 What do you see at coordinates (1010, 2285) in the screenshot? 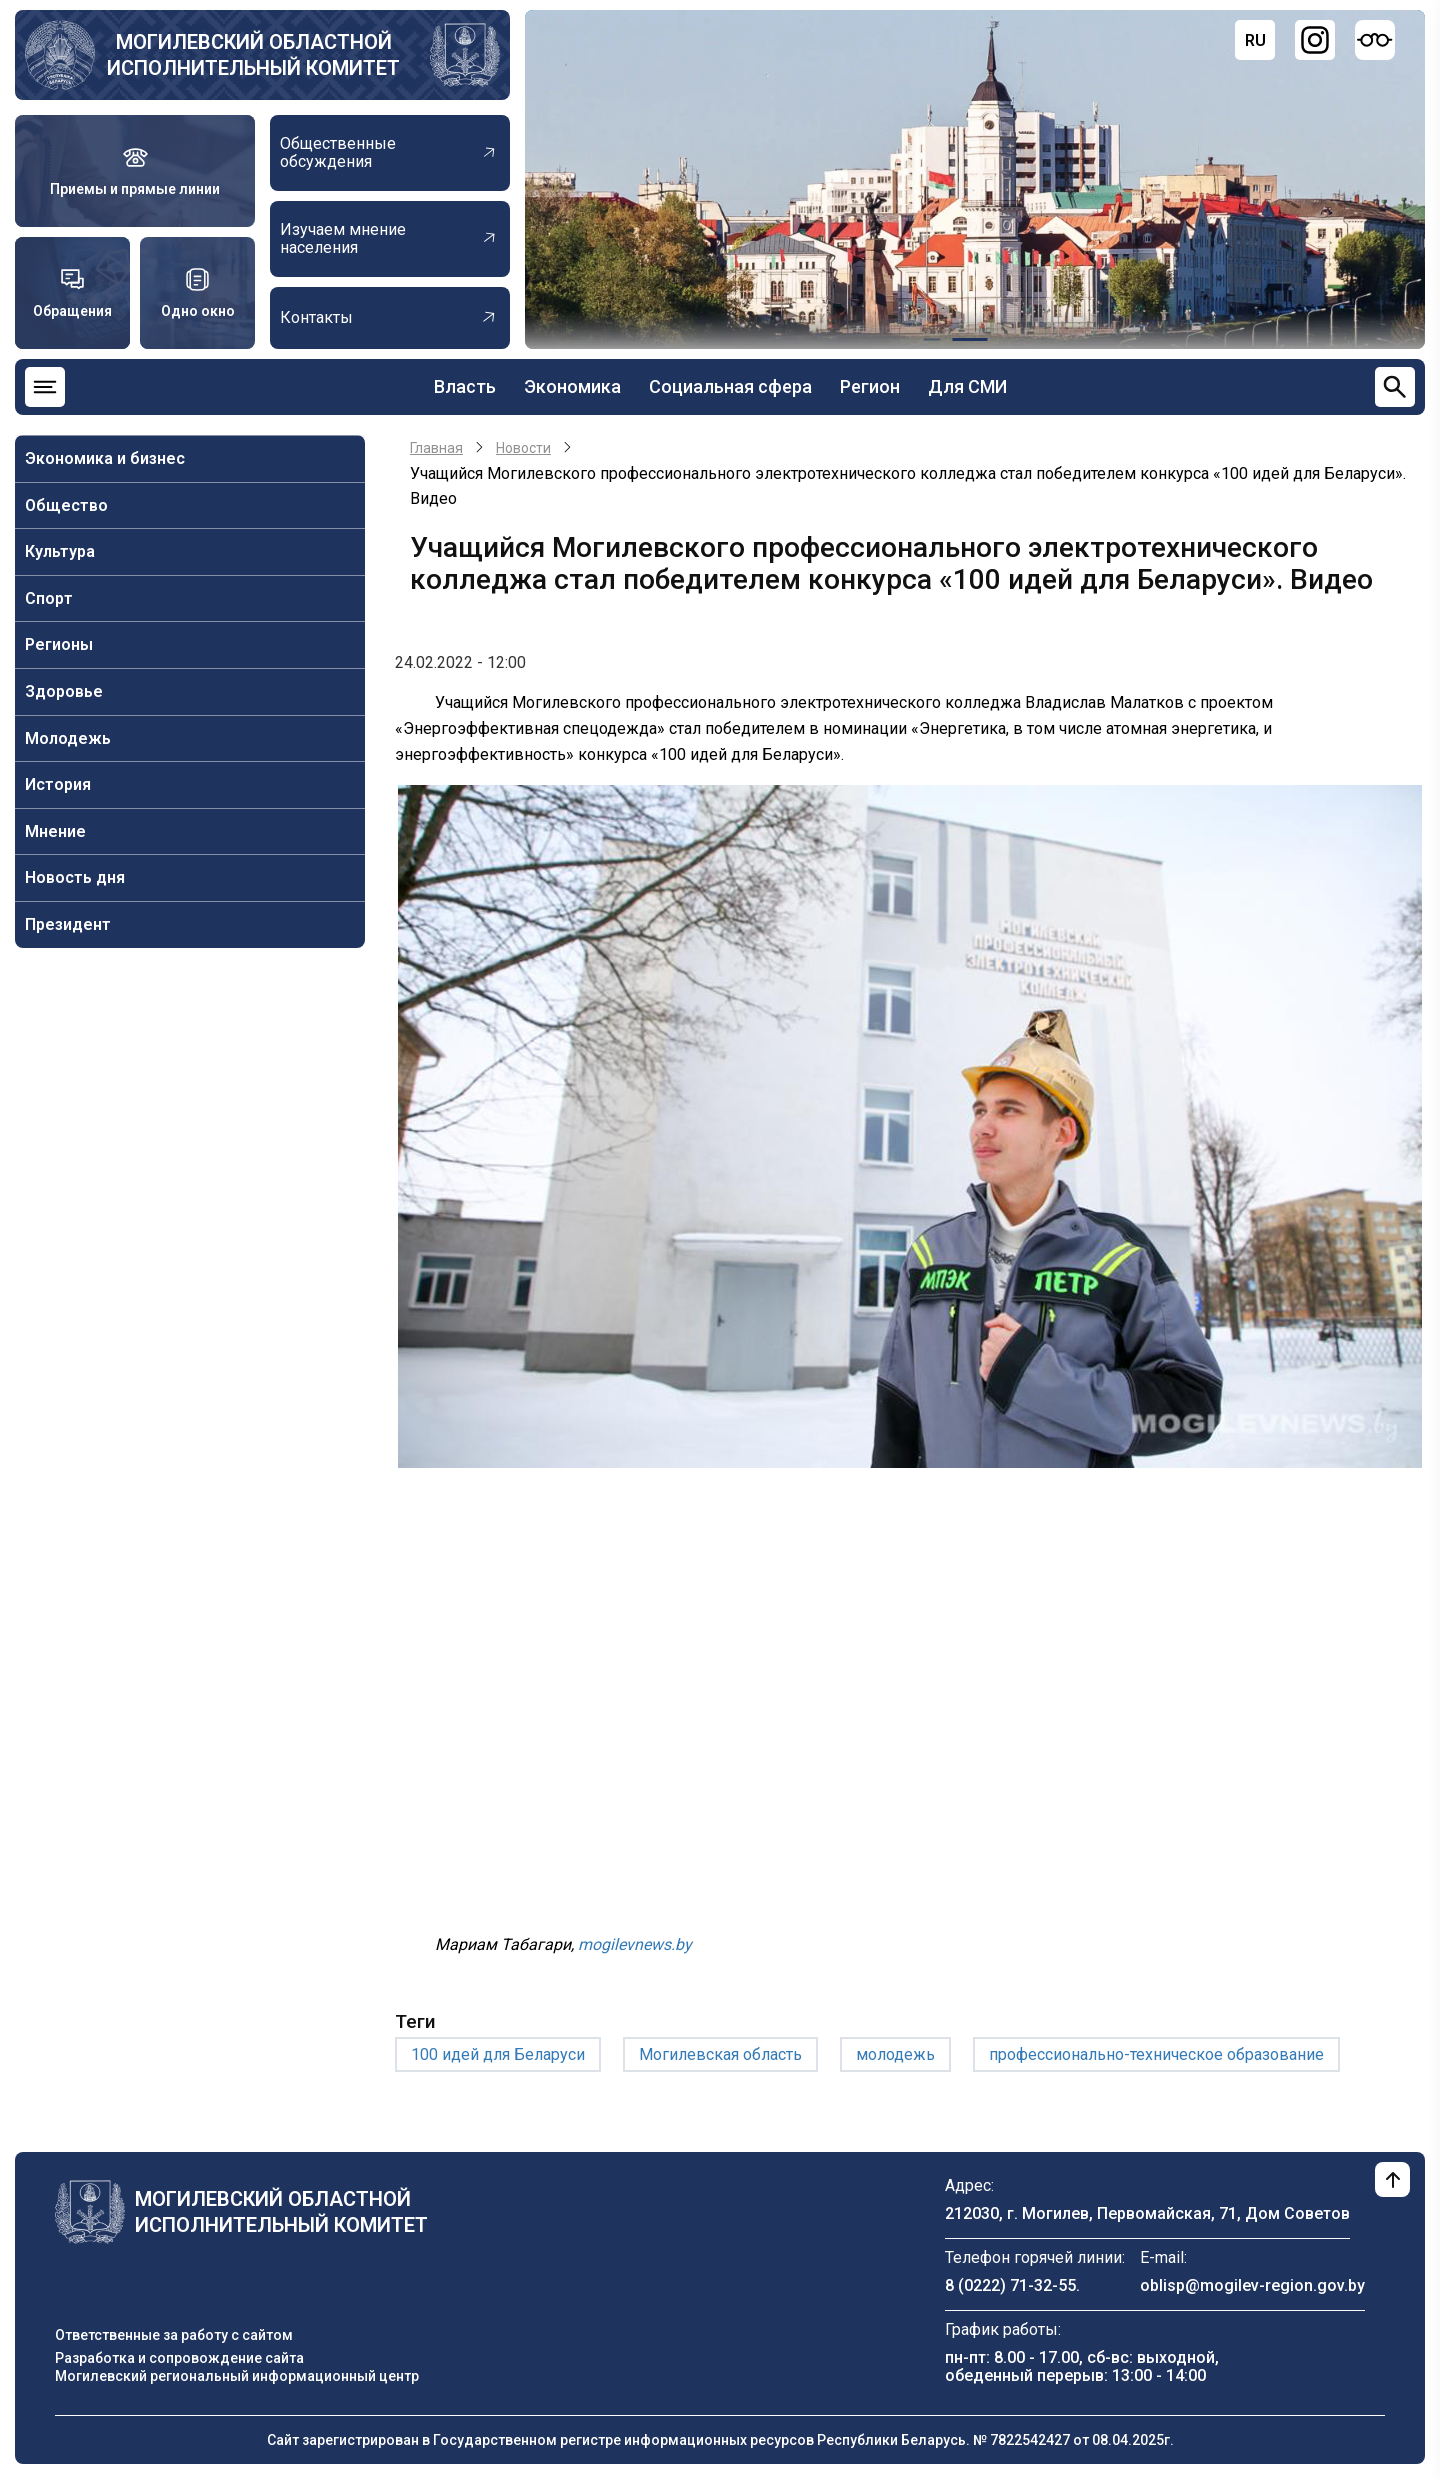
I see `8 (0222) 71-32-55` at bounding box center [1010, 2285].